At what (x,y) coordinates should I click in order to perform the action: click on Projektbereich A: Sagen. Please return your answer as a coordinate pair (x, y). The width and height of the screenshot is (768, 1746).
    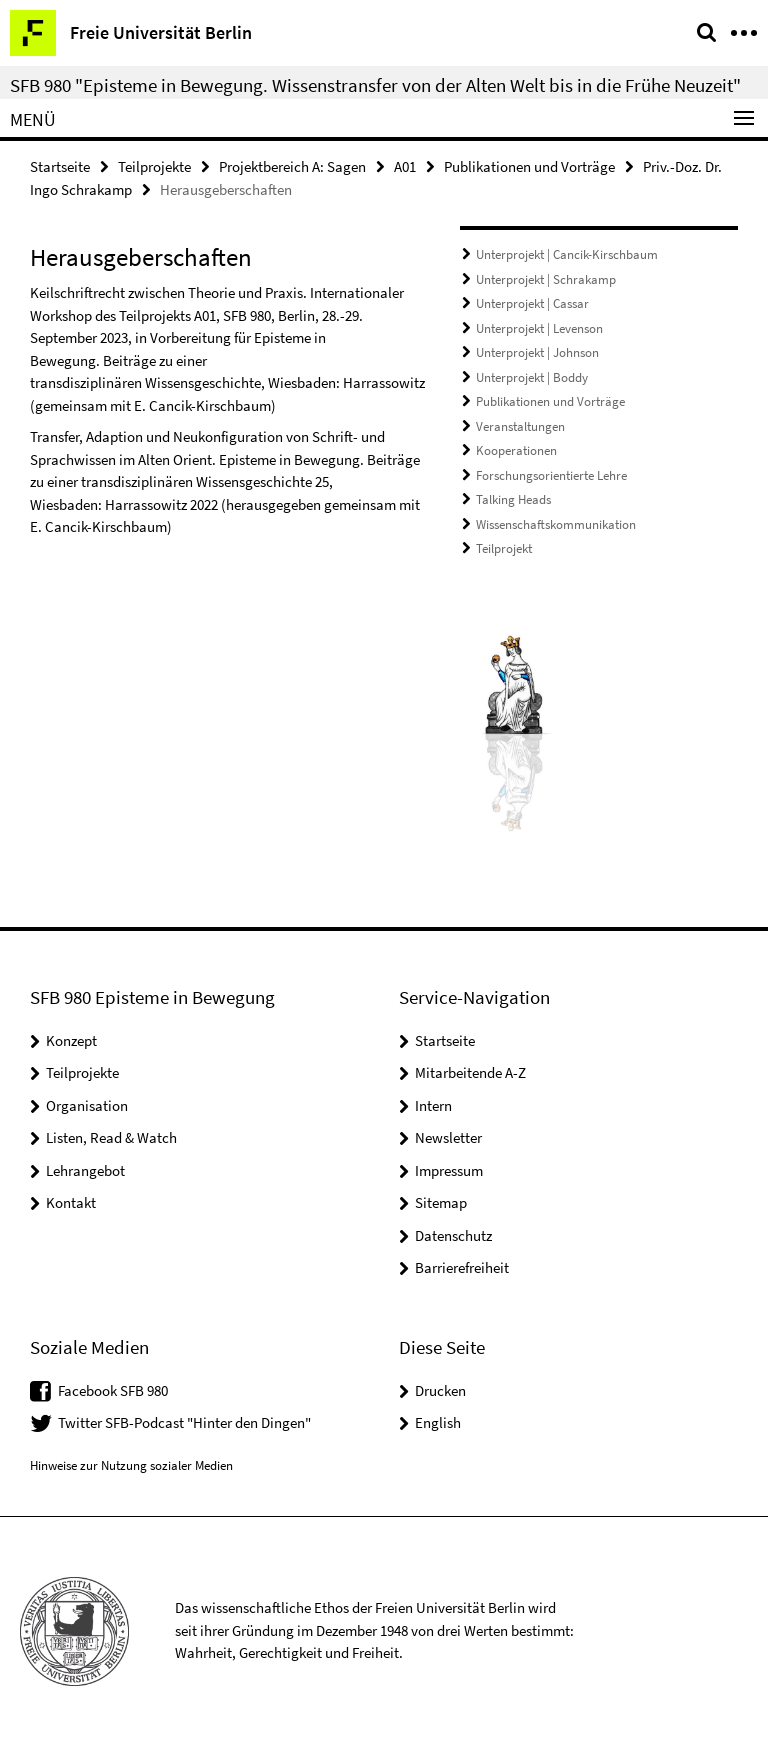
    Looking at the image, I should click on (292, 166).